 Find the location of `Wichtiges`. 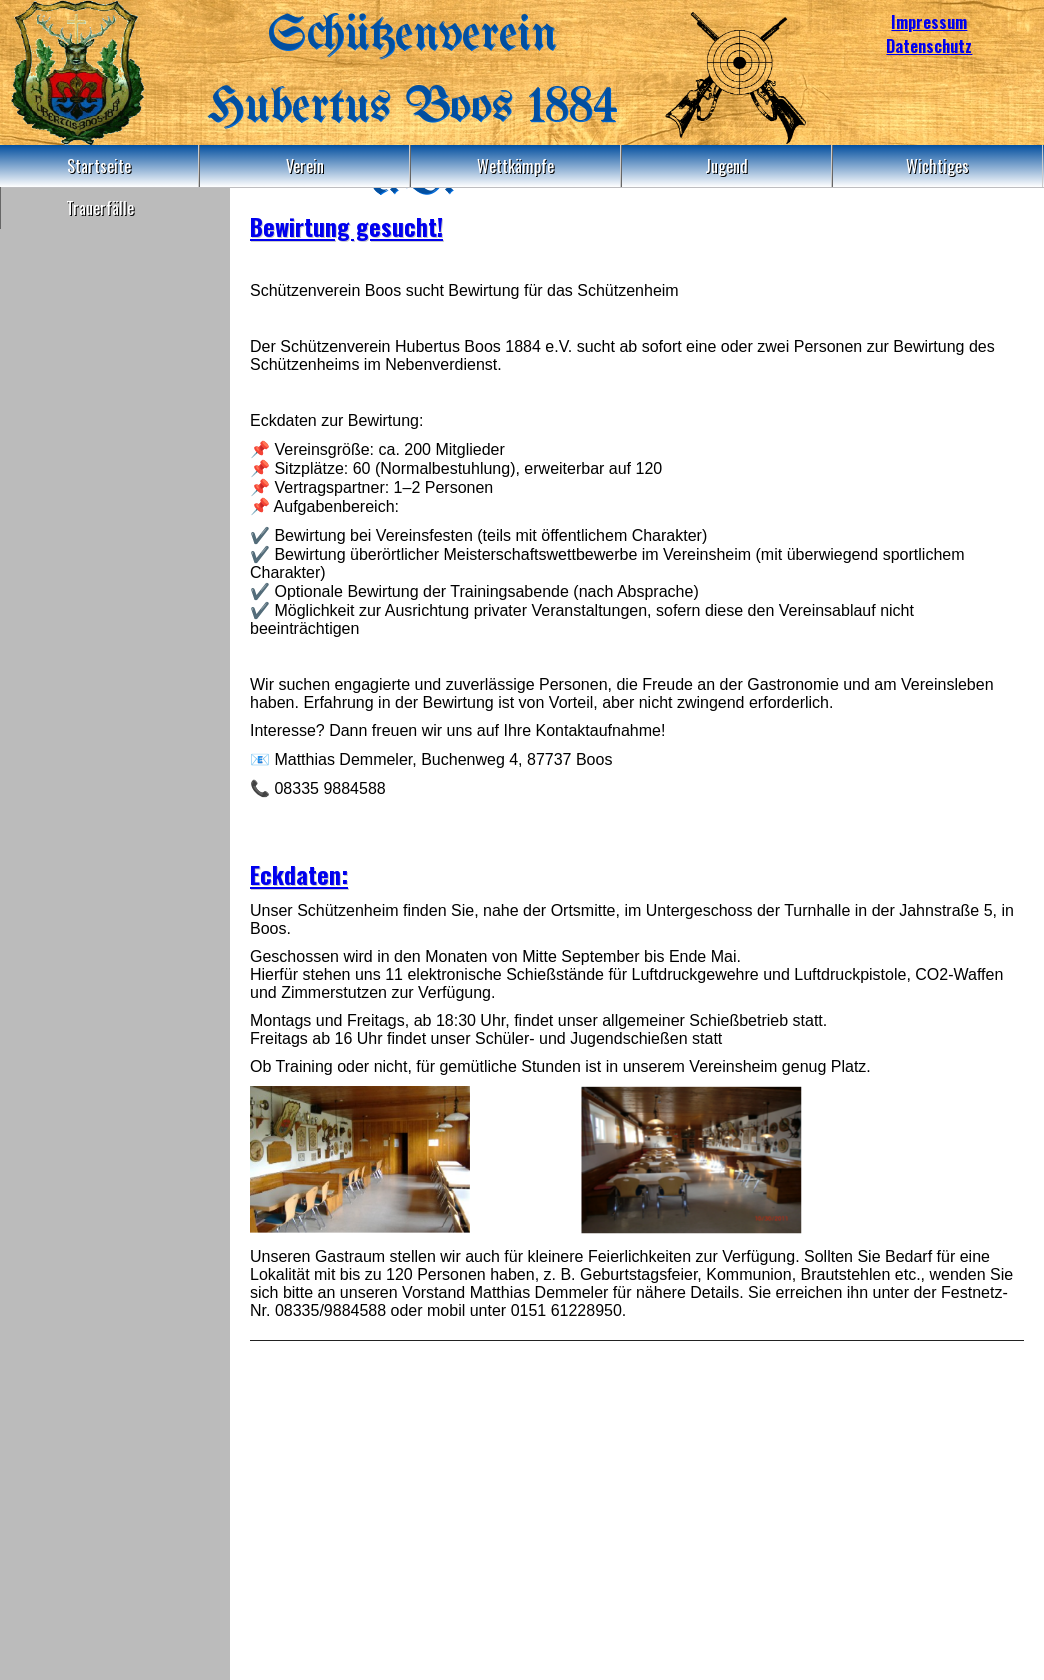

Wichtiges is located at coordinates (937, 166).